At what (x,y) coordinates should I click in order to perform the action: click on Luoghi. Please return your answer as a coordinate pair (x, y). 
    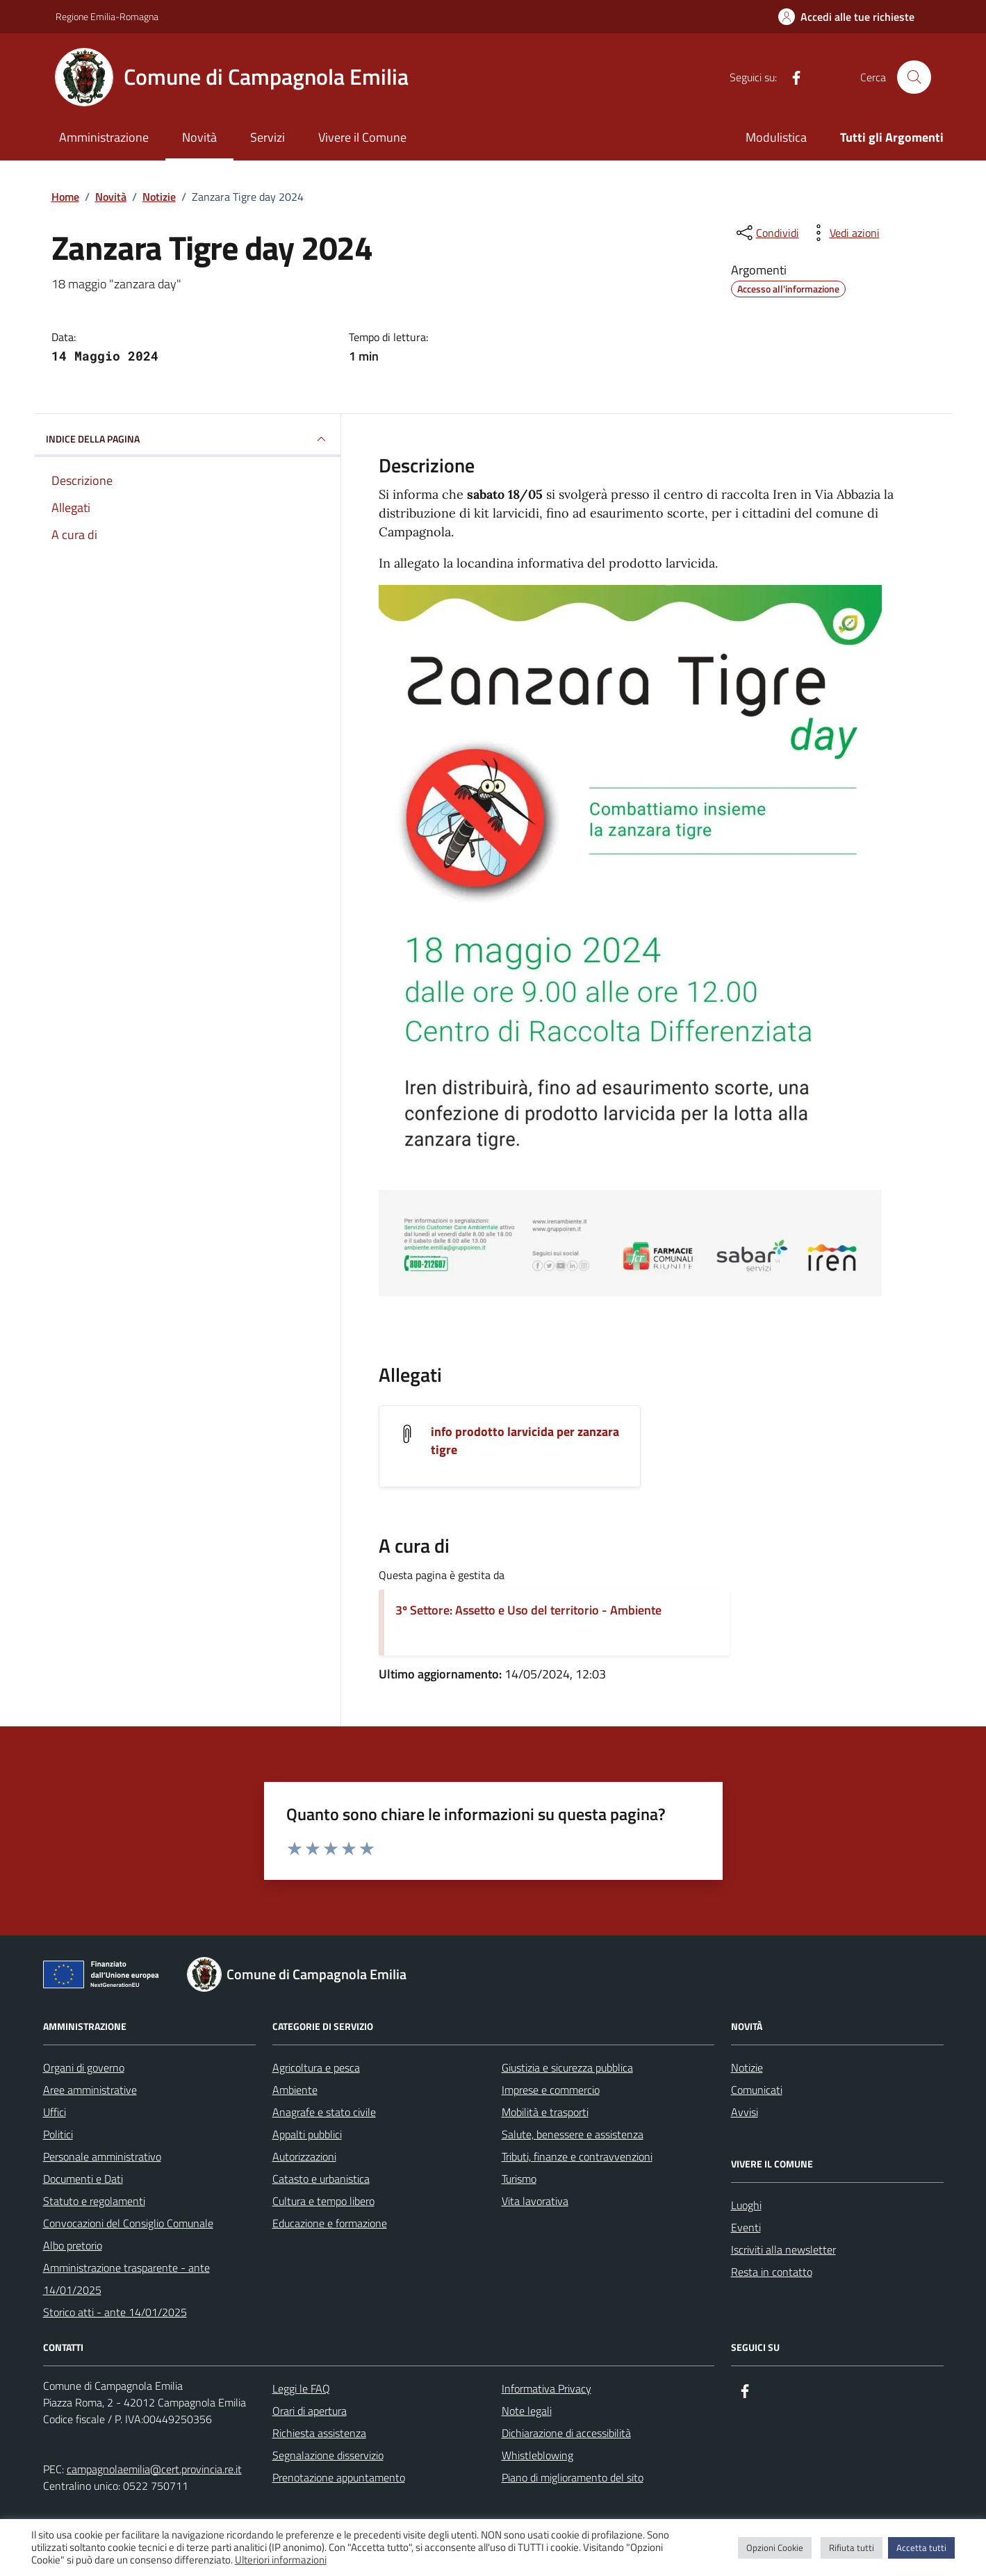
    Looking at the image, I should click on (746, 2205).